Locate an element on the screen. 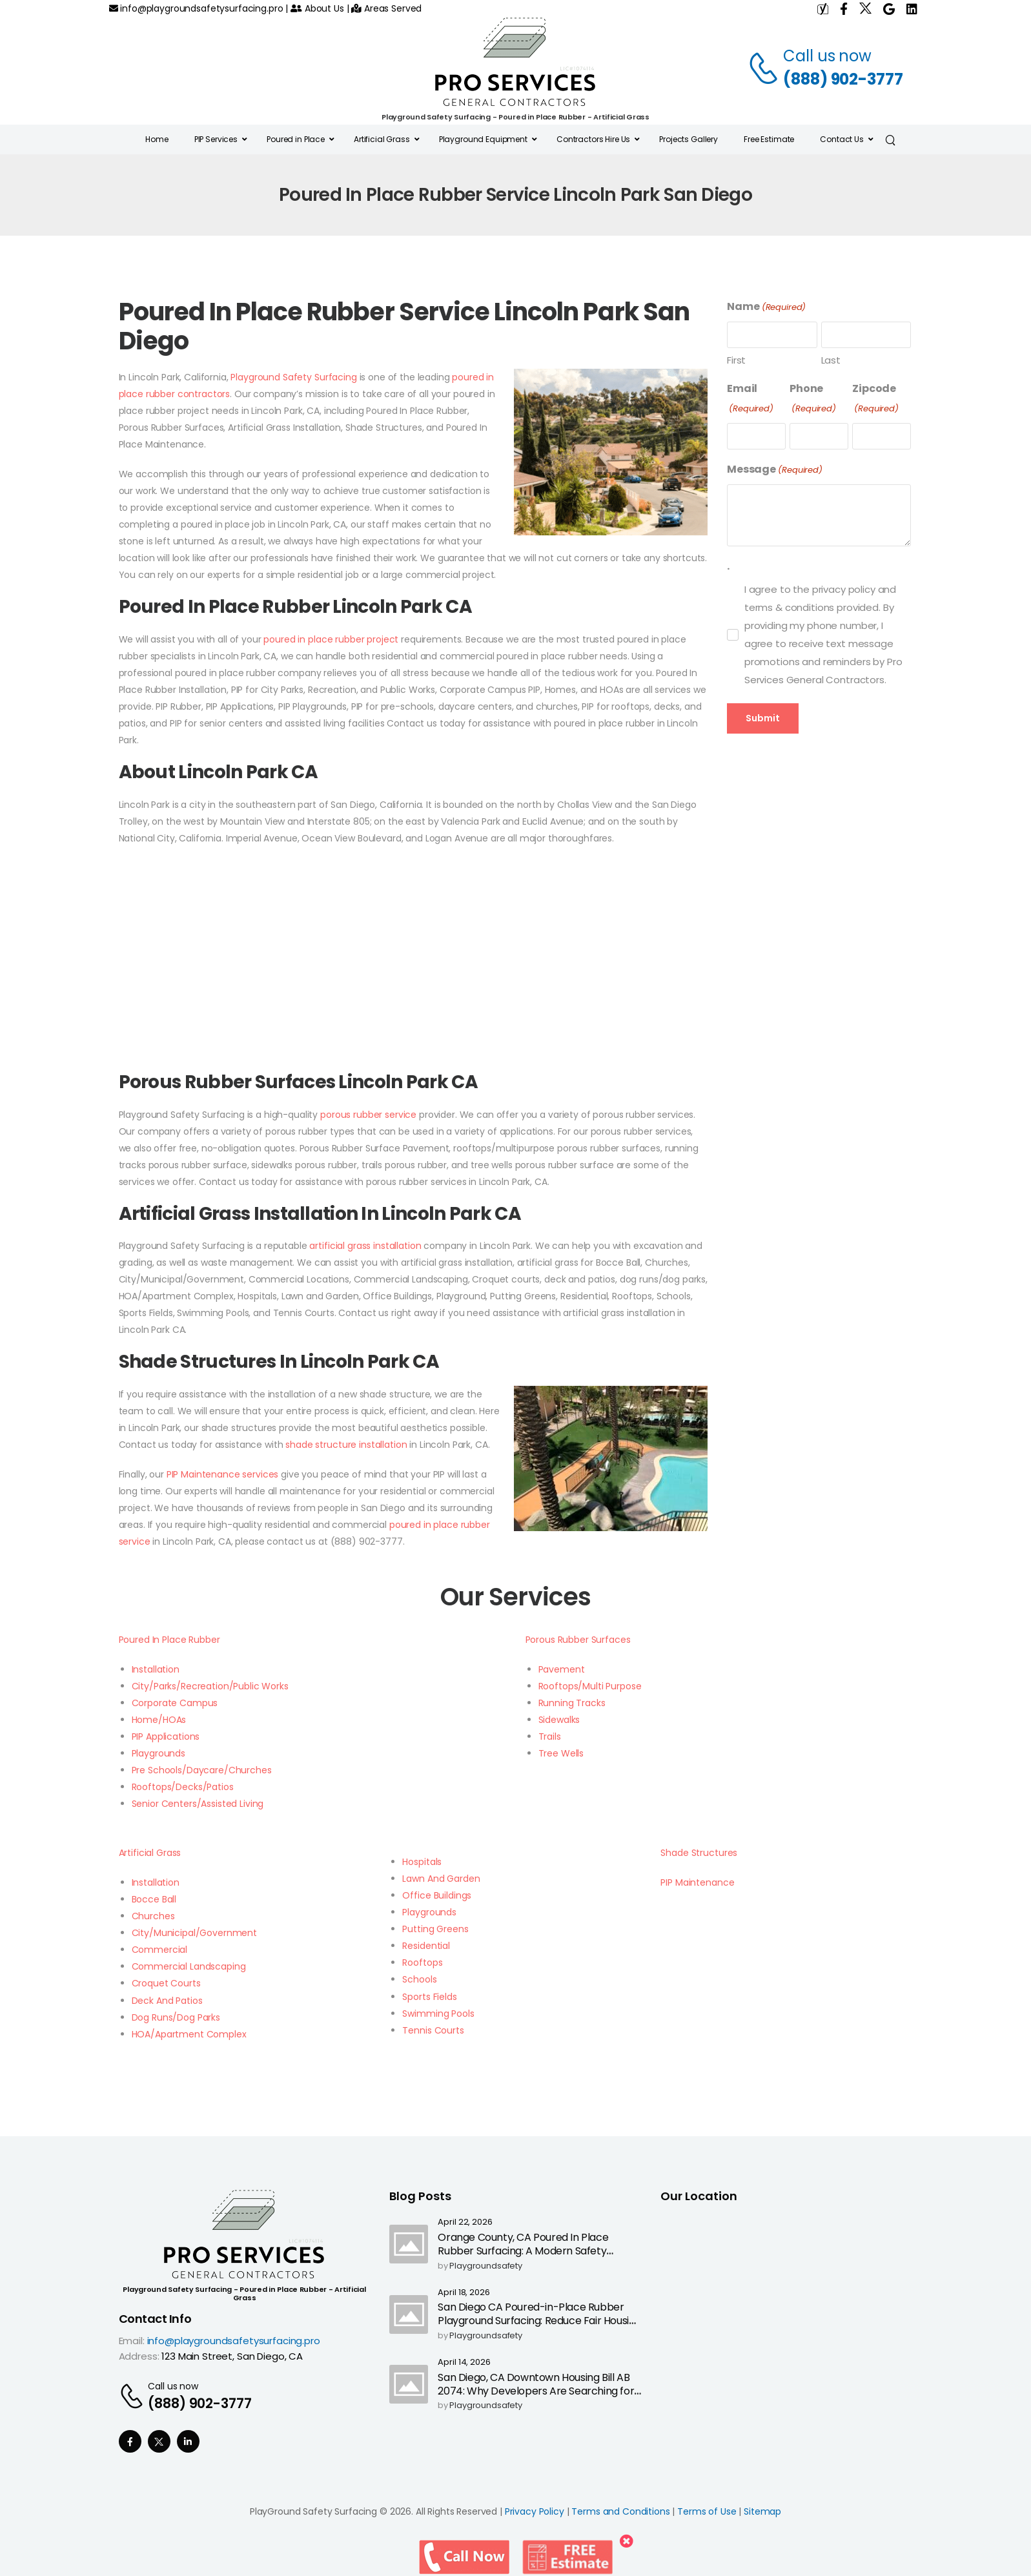 This screenshot has height=2576, width=1031. Email is located at coordinates (750, 399).